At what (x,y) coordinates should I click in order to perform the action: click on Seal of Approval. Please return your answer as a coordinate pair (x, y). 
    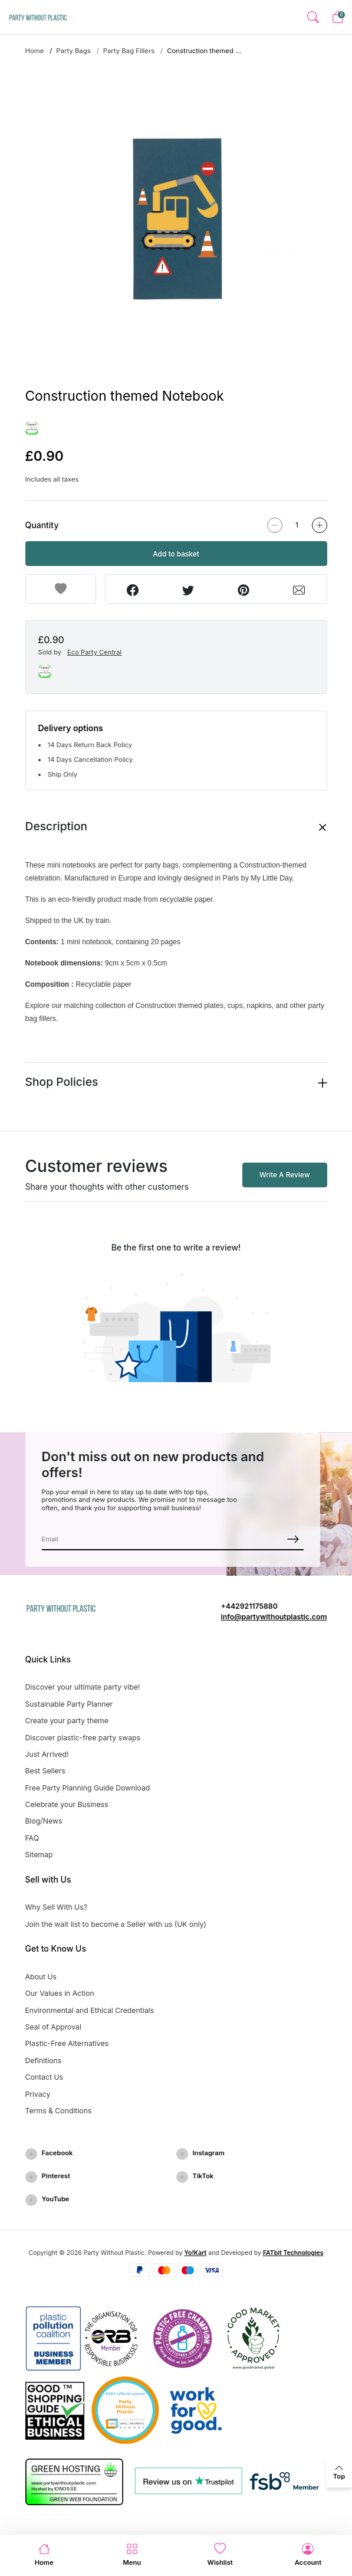
    Looking at the image, I should click on (53, 2026).